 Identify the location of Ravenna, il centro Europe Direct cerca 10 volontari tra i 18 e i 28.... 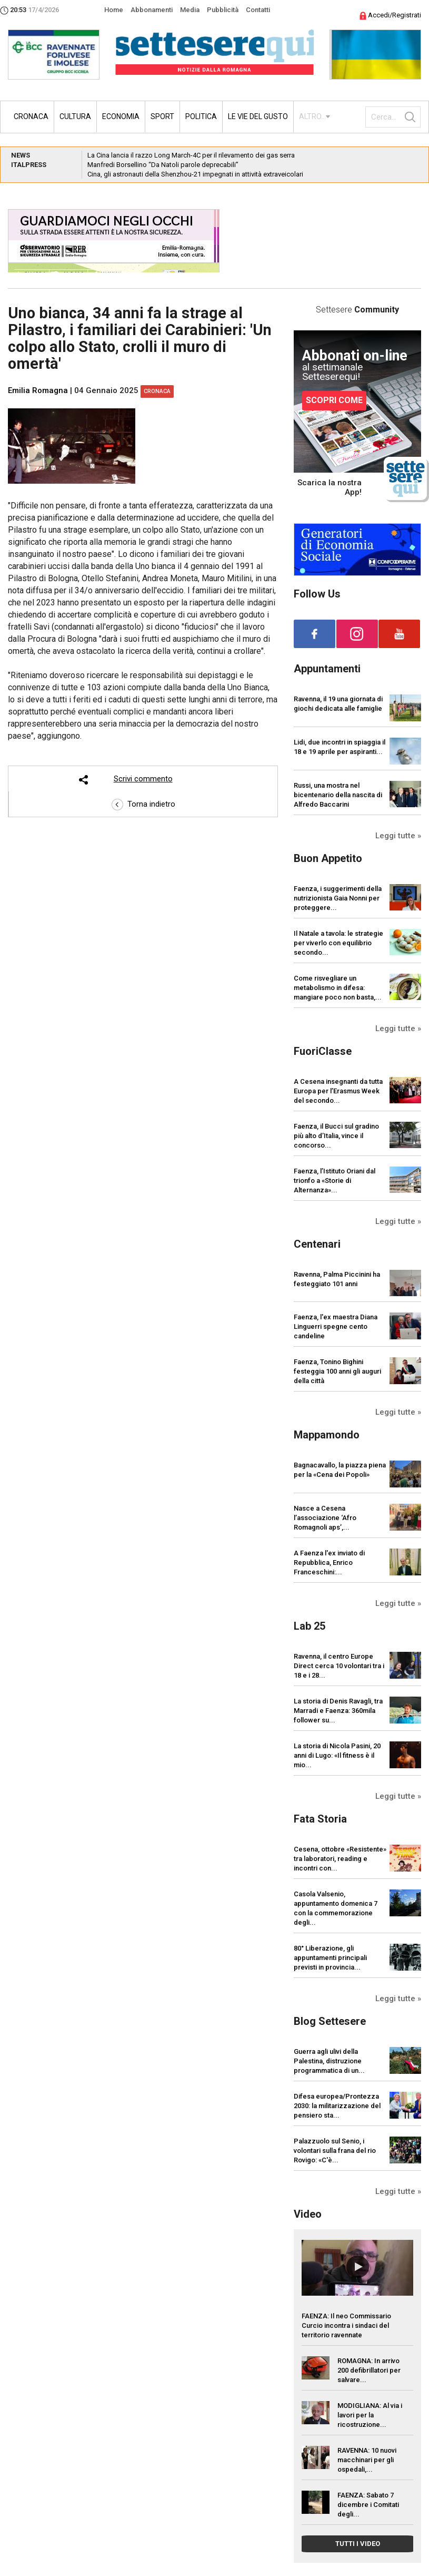
(339, 1665).